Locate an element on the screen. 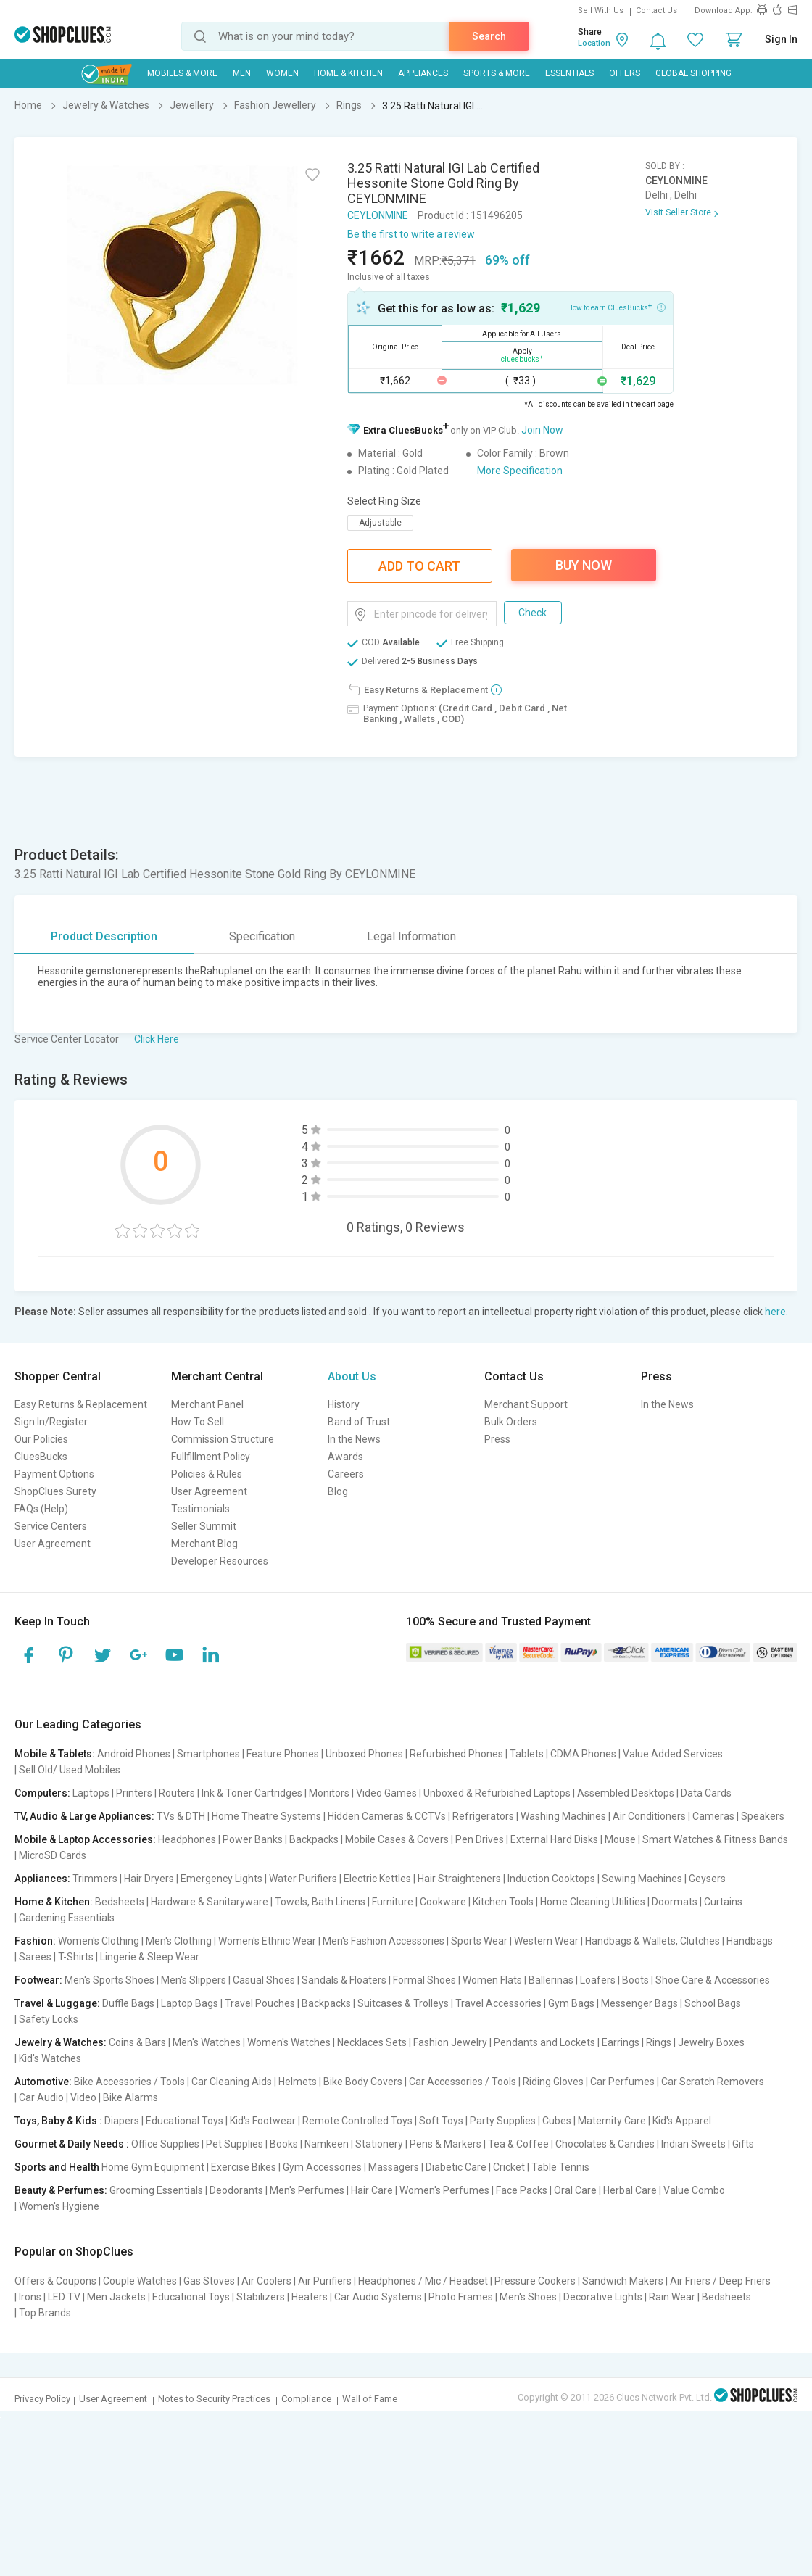 This screenshot has height=2576, width=812. Sell With Us is located at coordinates (601, 10).